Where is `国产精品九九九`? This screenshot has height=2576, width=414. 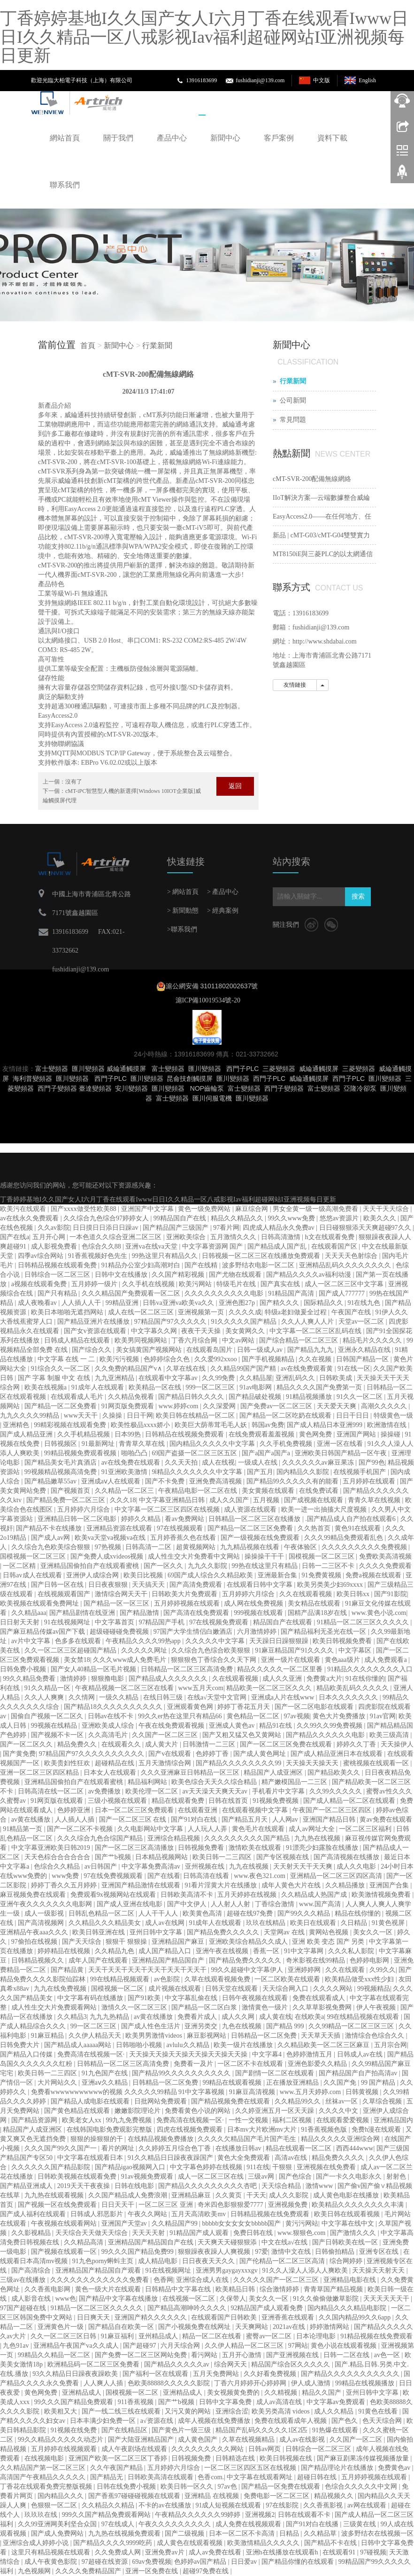 国产精品九九九 is located at coordinates (311, 1349).